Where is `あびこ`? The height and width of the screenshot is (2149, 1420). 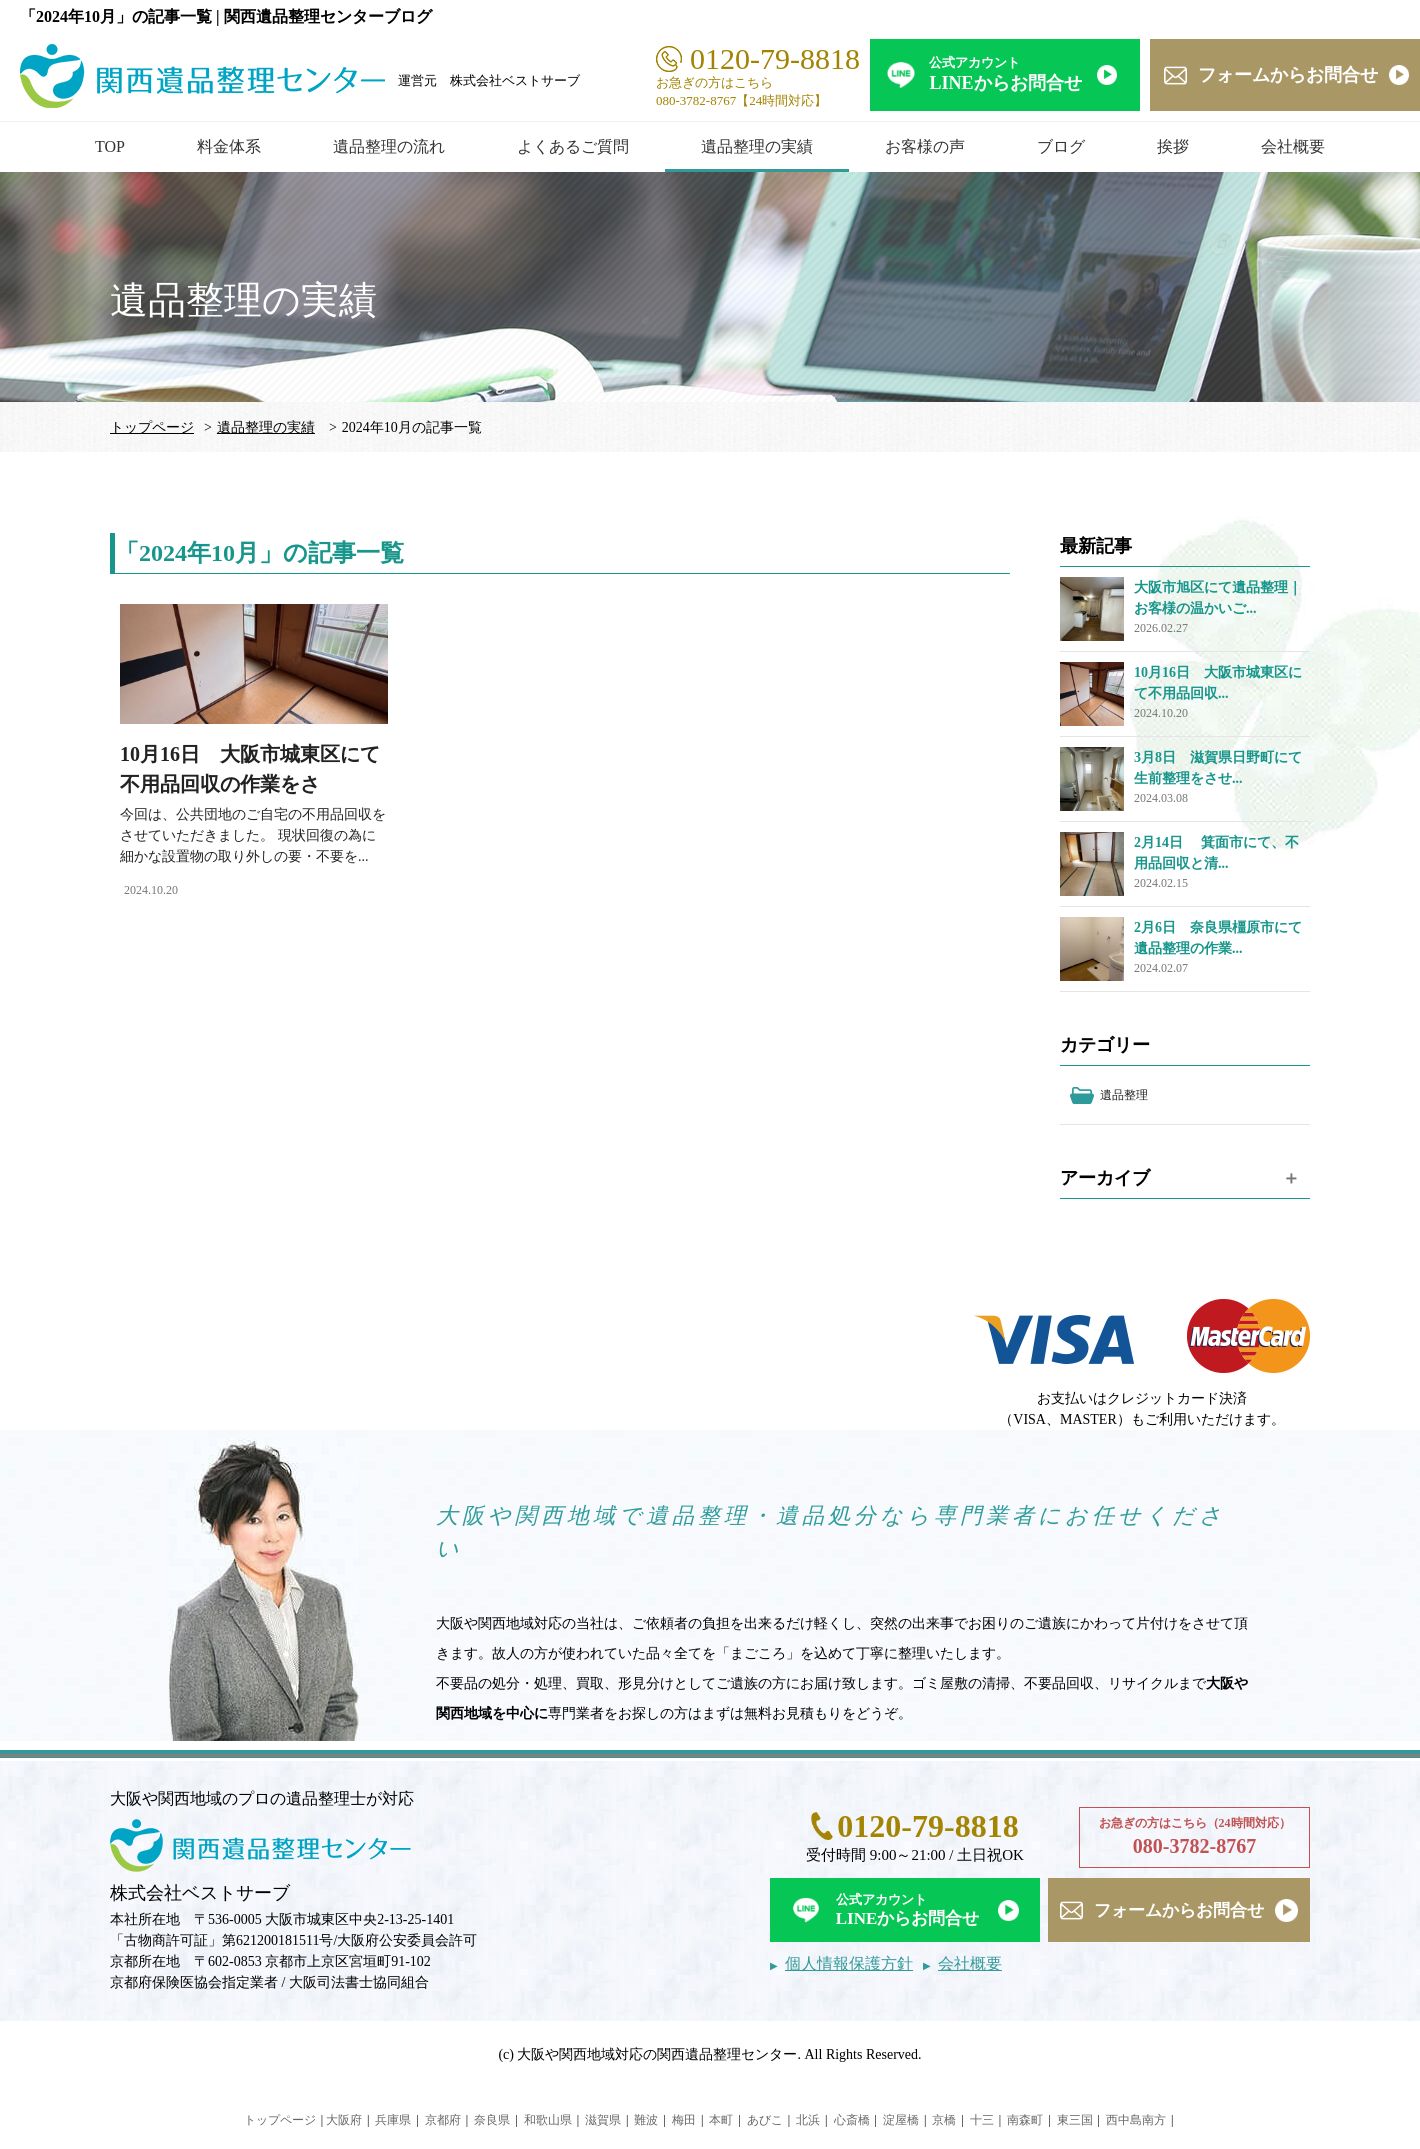 あびこ is located at coordinates (765, 2120).